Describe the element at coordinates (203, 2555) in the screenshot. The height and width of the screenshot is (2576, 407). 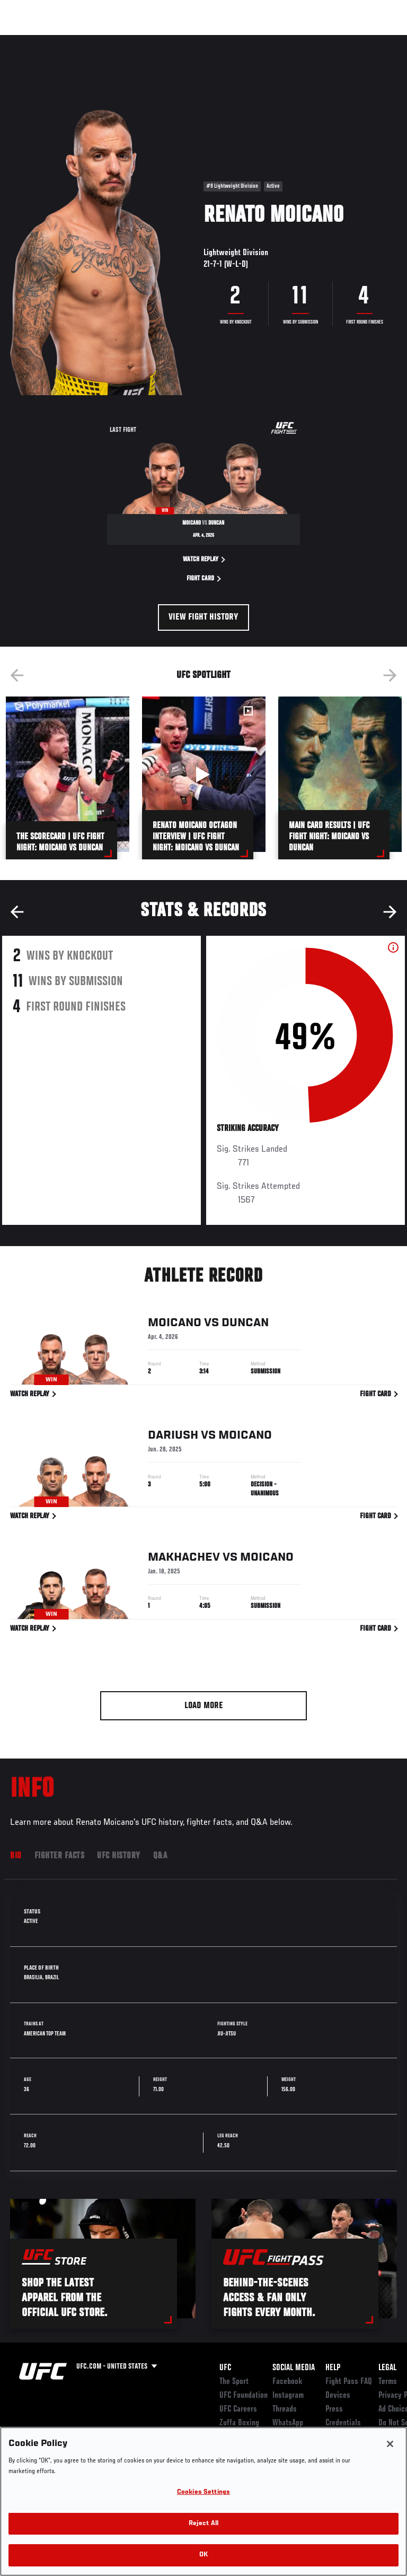
I see `OK` at that location.